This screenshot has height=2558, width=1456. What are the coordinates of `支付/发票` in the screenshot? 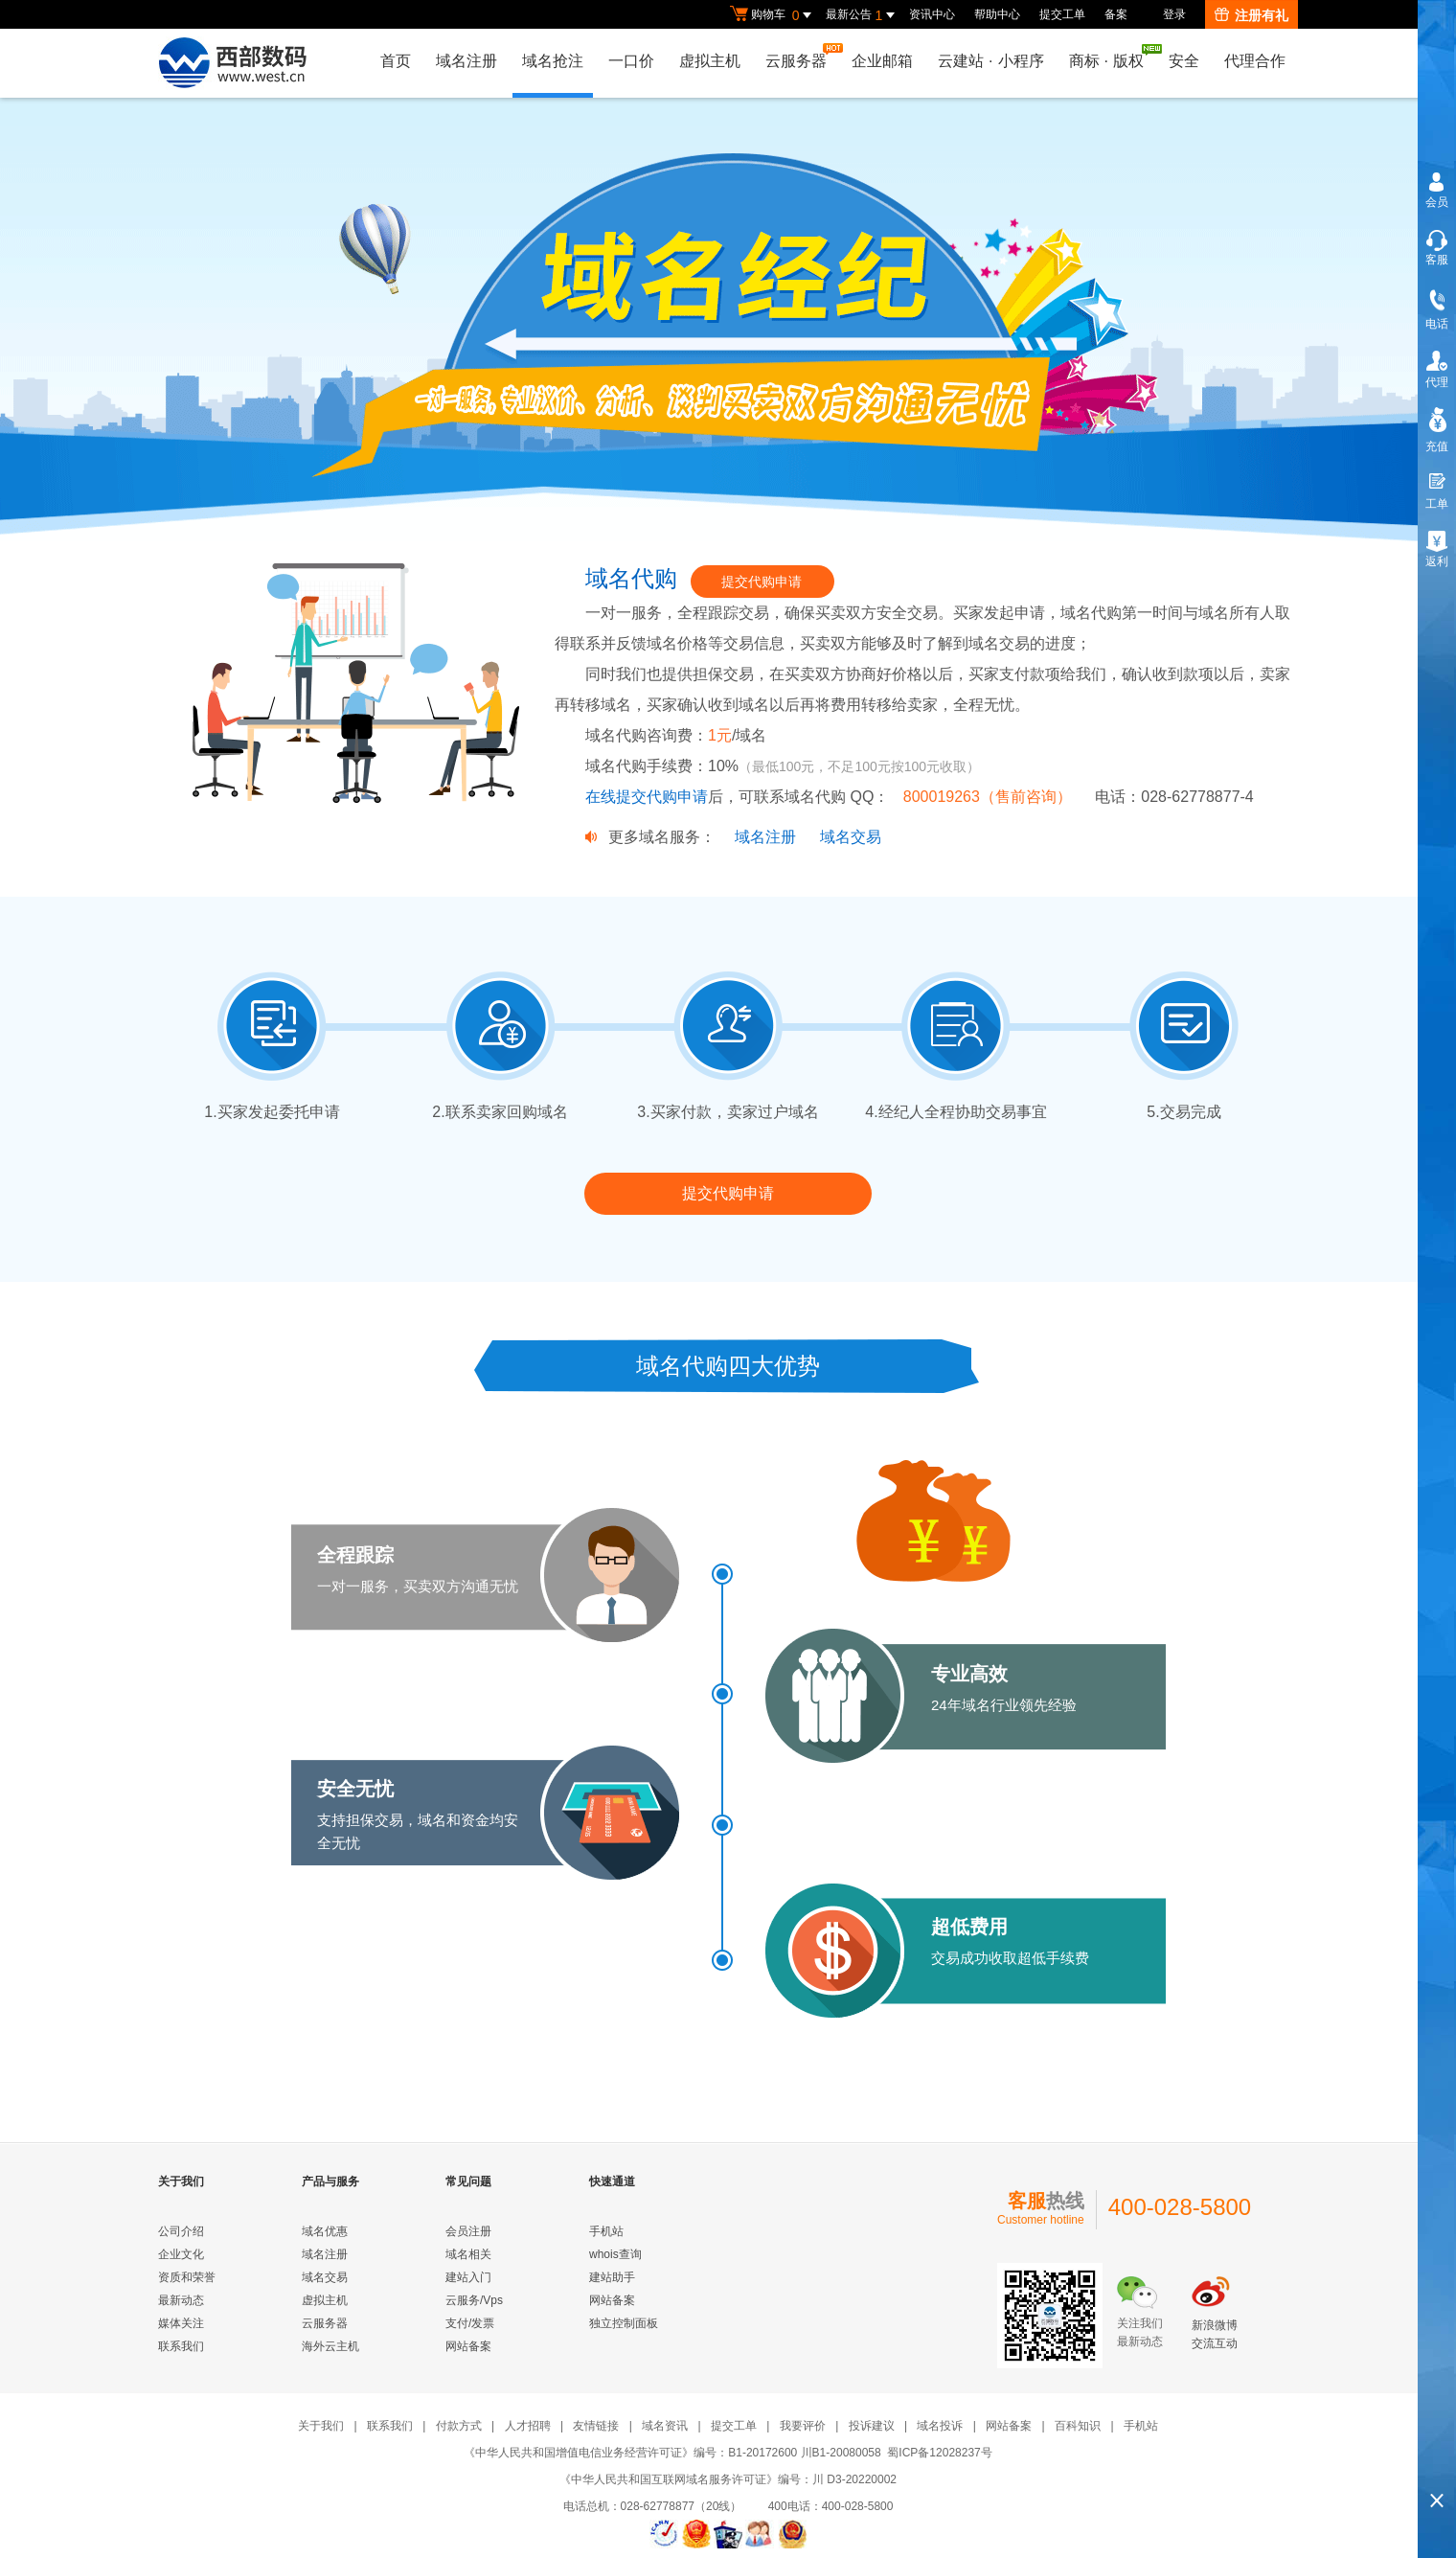 It's located at (469, 2323).